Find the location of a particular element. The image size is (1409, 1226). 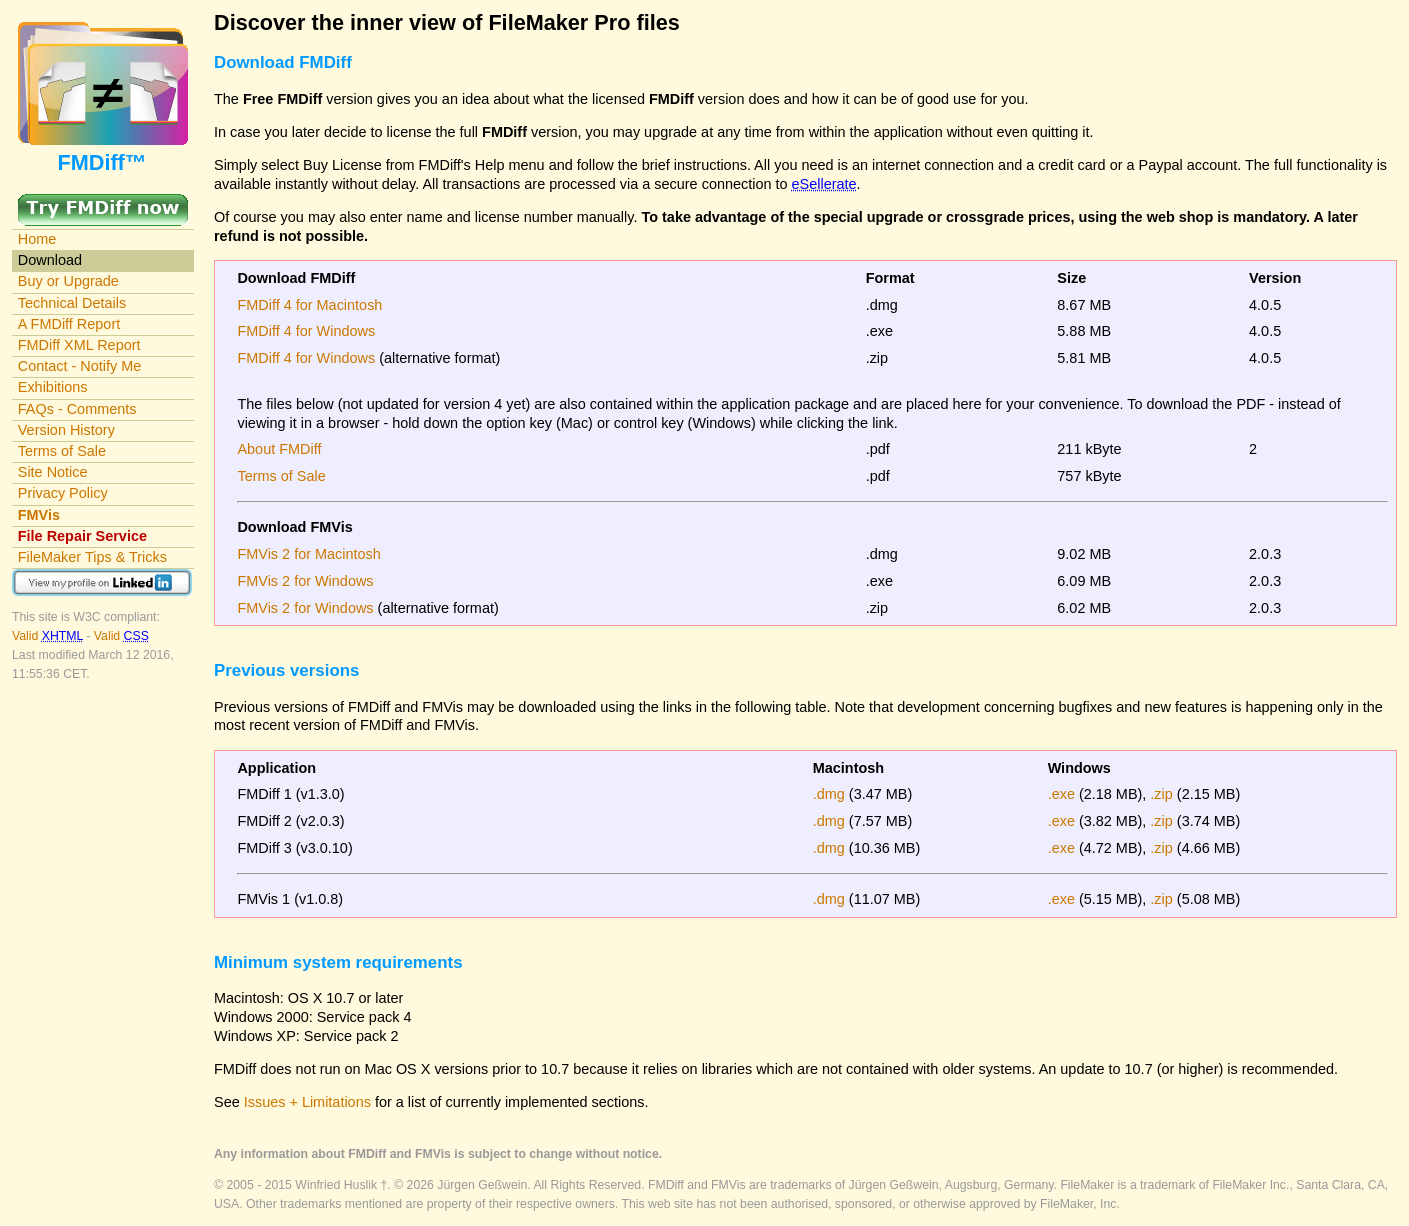

Contact - Notify Me is located at coordinates (80, 366).